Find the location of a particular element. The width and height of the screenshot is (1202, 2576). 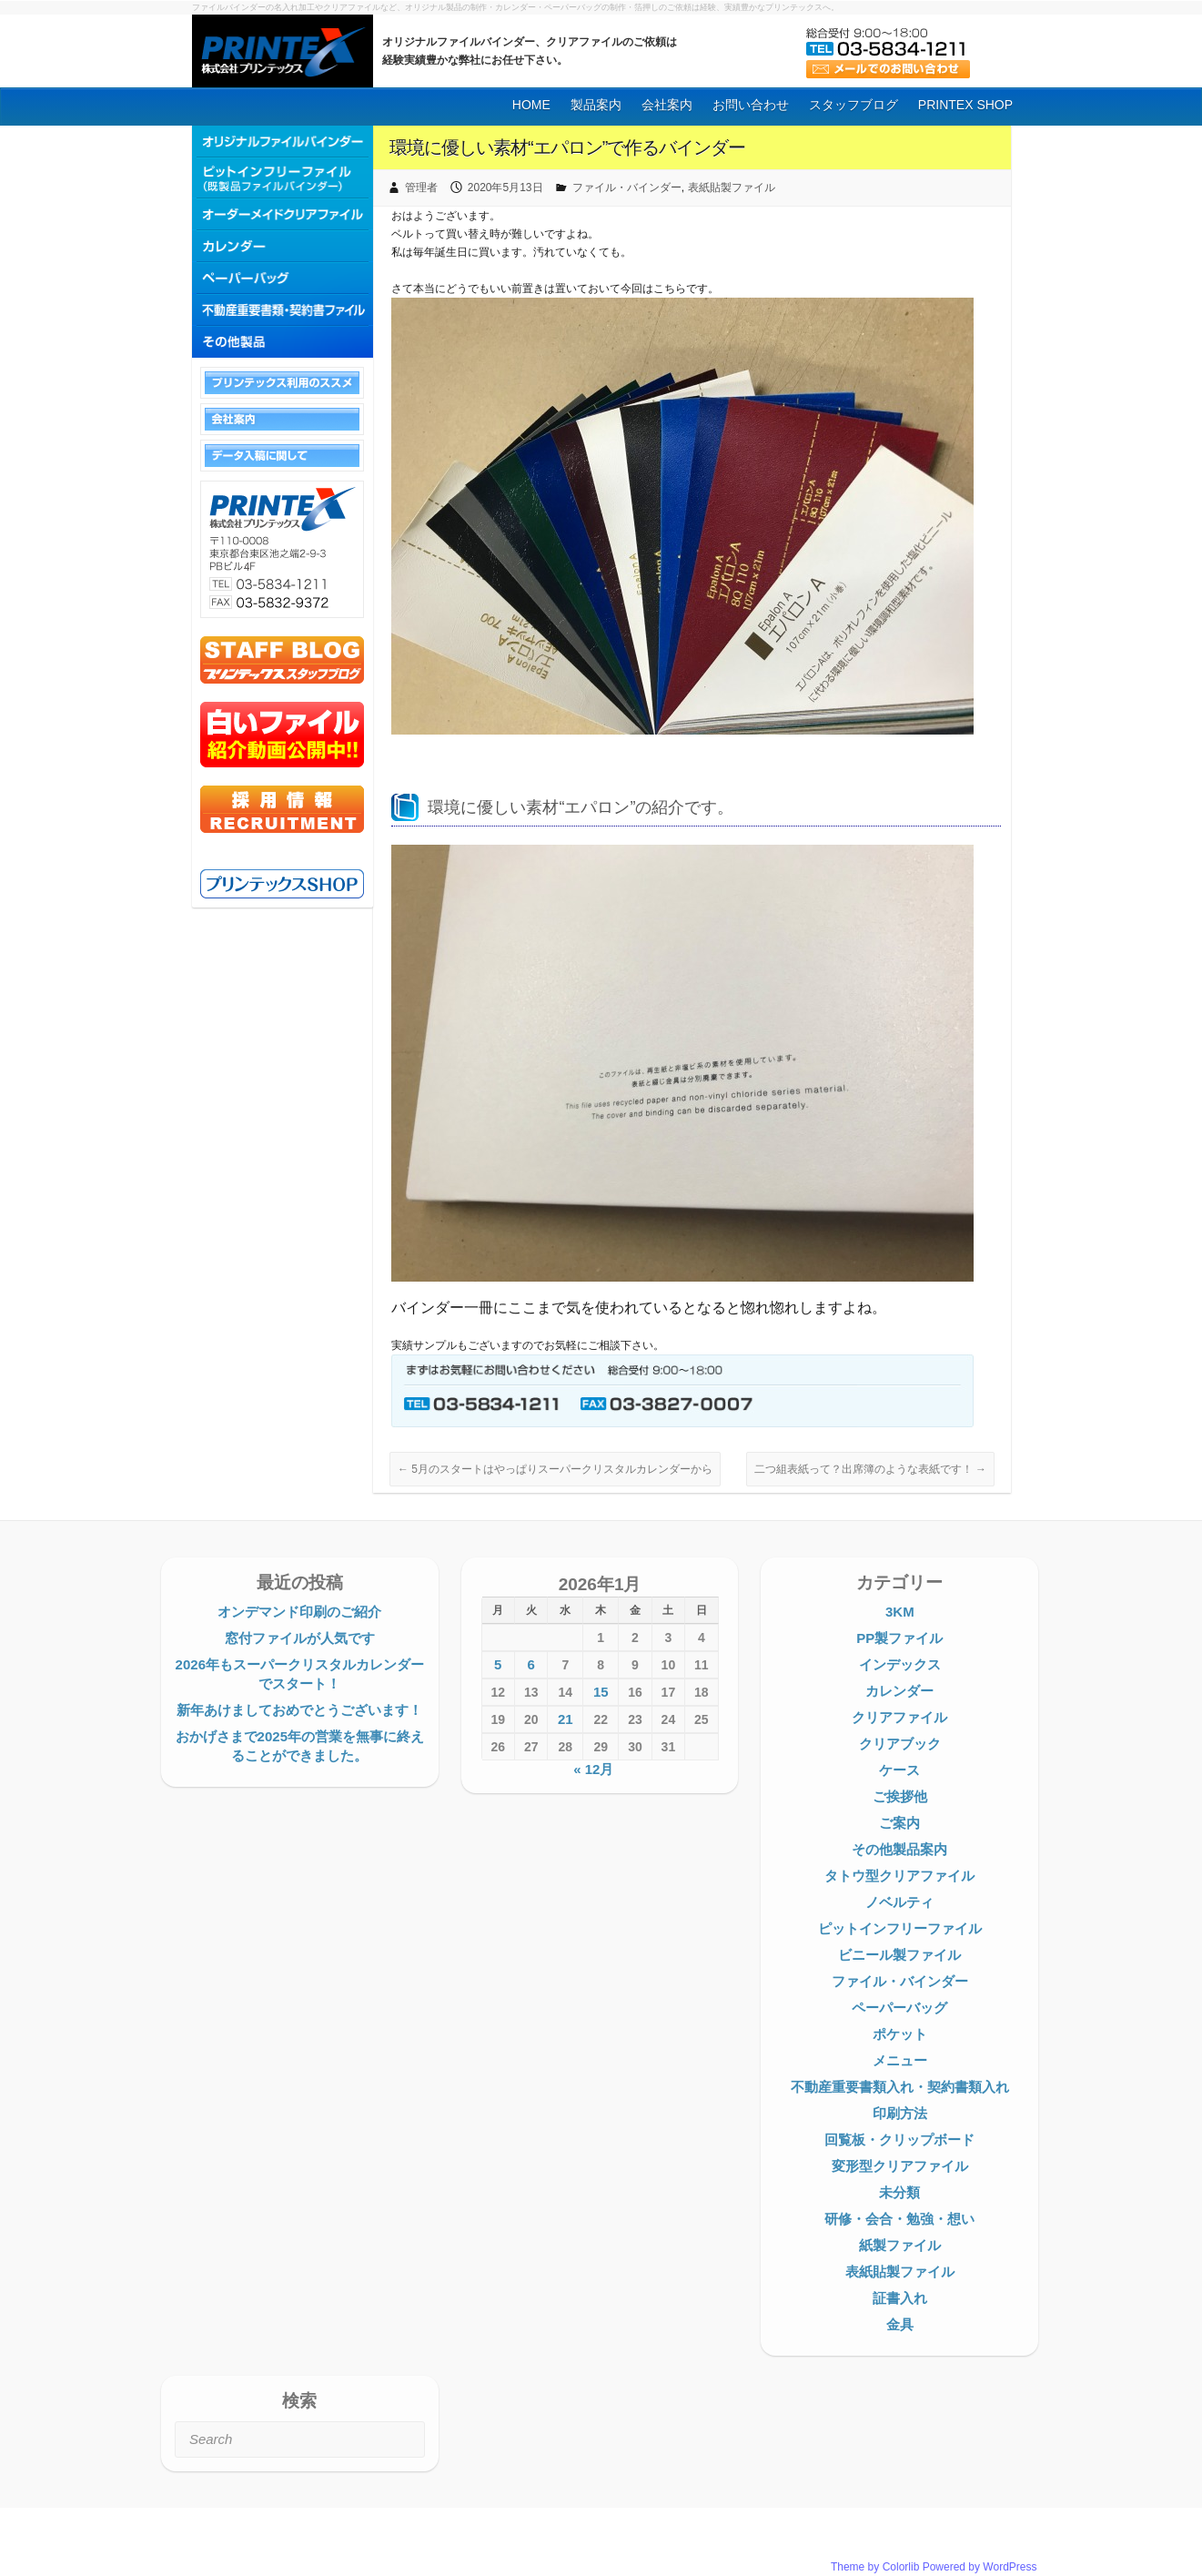

二つ組表紙って？出席簿のような表紙です！ is located at coordinates (870, 1469).